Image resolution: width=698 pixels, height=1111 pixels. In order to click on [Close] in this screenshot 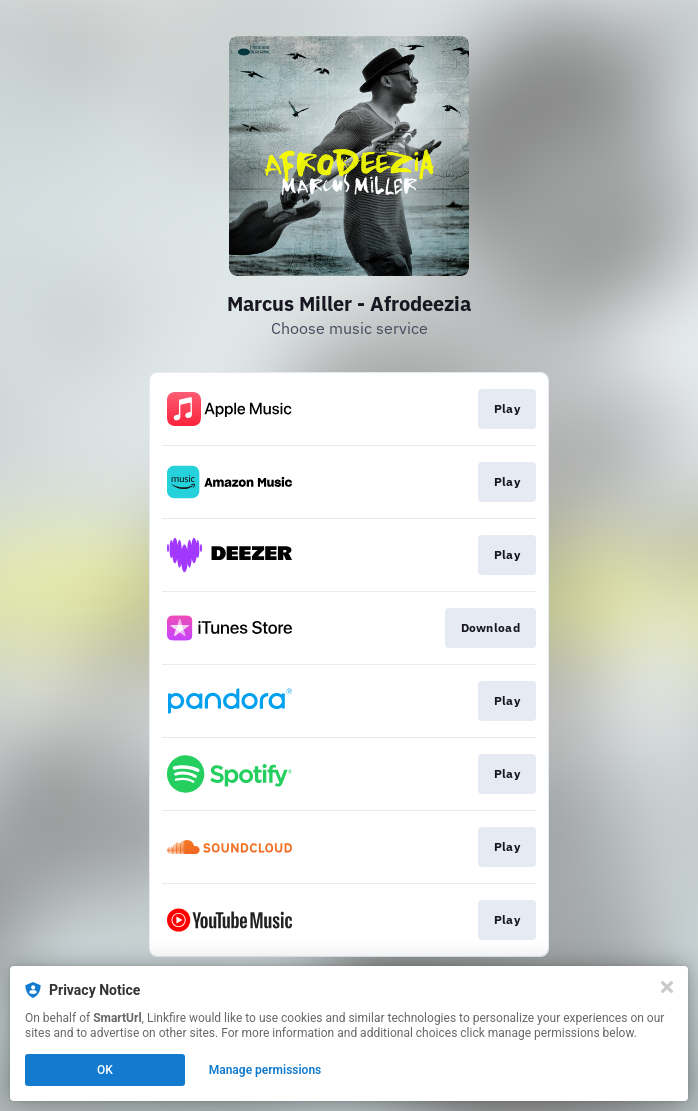, I will do `click(667, 987)`.